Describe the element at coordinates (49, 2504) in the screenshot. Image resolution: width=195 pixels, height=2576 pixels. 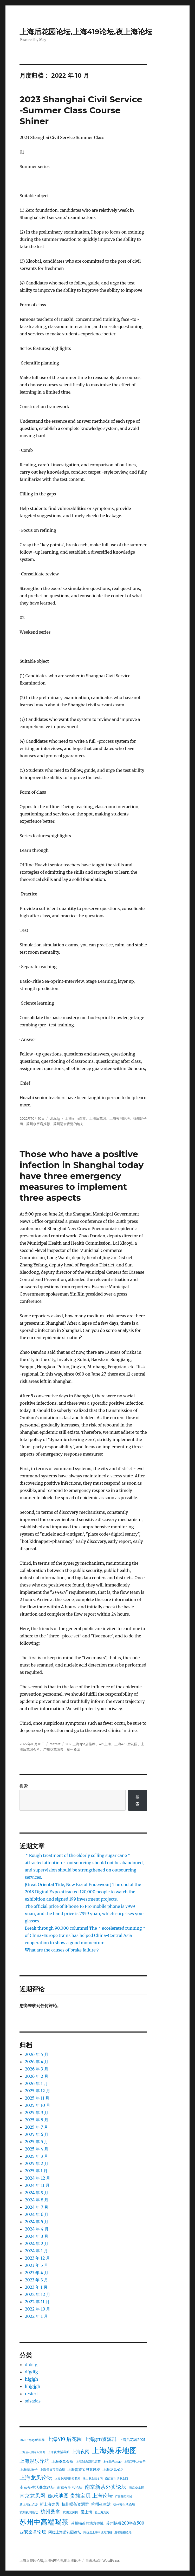
I see `新上海龙凤 [新上海龙凤 (25 项)]` at that location.